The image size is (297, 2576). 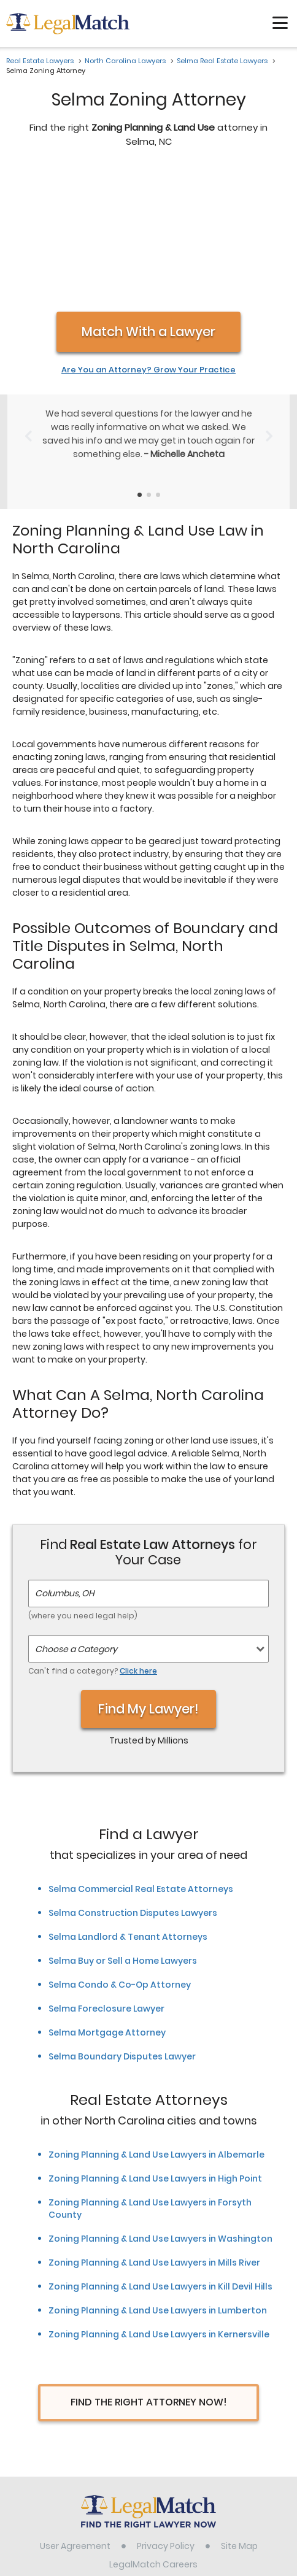 I want to click on Selma Mortgage Attorney, so click(x=107, y=1903).